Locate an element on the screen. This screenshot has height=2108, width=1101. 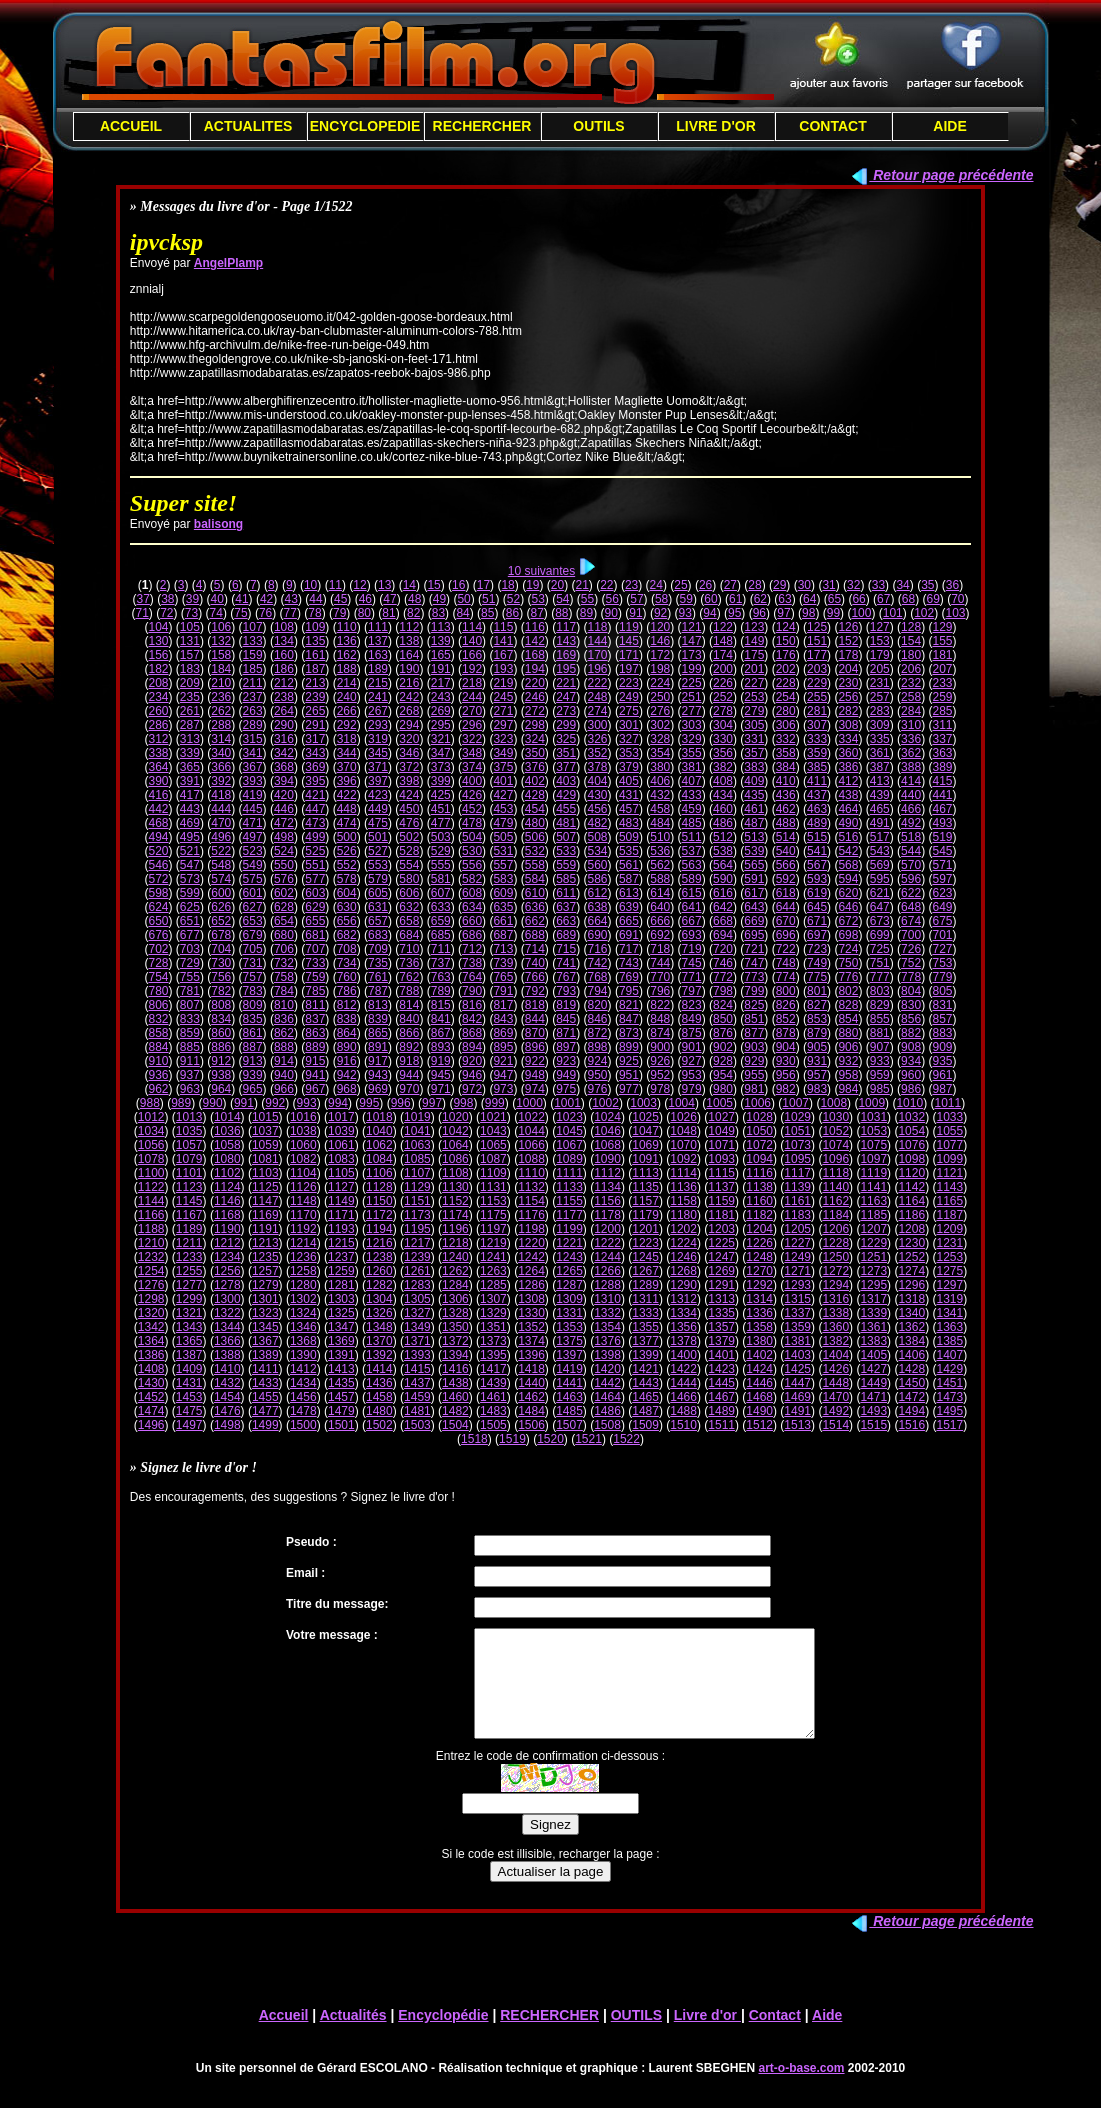
421 is located at coordinates (315, 795).